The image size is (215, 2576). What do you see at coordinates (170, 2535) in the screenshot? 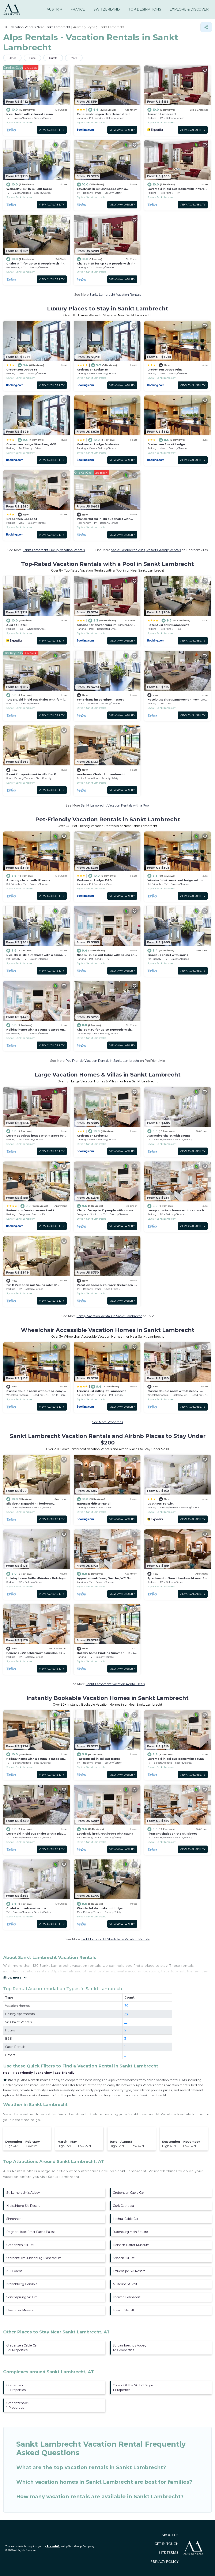
I see `ABOUT US` at bounding box center [170, 2535].